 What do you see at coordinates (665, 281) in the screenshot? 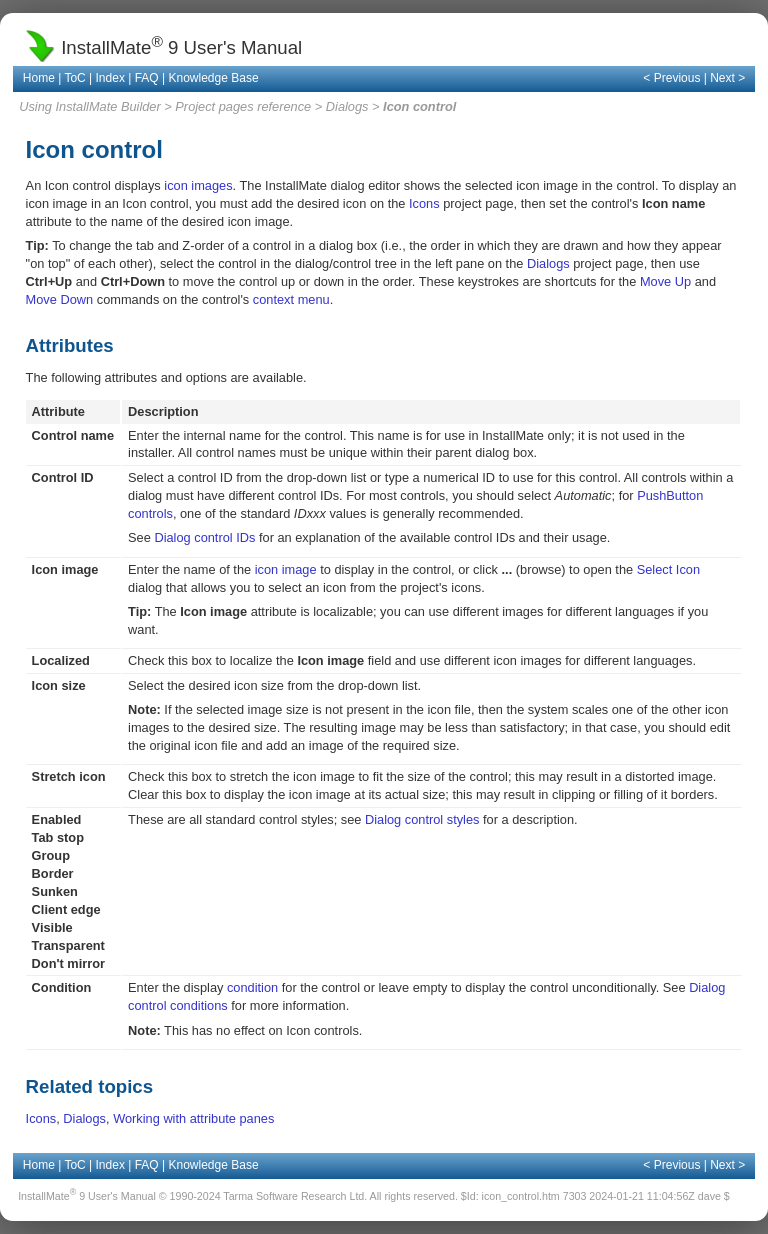
I see `Move Up` at bounding box center [665, 281].